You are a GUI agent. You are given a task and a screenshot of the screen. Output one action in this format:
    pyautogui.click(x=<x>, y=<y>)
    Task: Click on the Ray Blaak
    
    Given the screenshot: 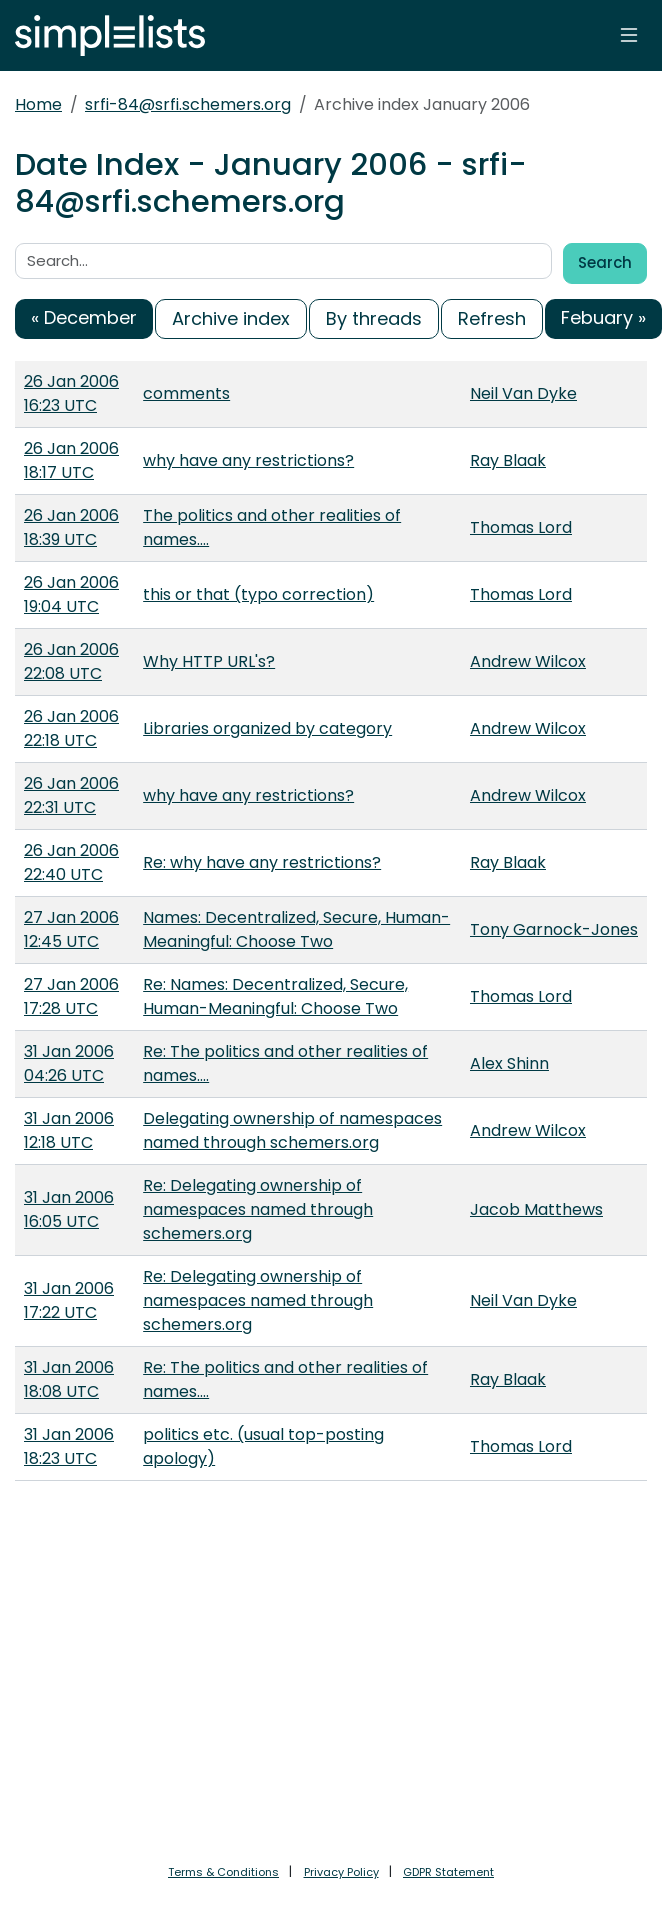 What is the action you would take?
    pyautogui.click(x=508, y=460)
    